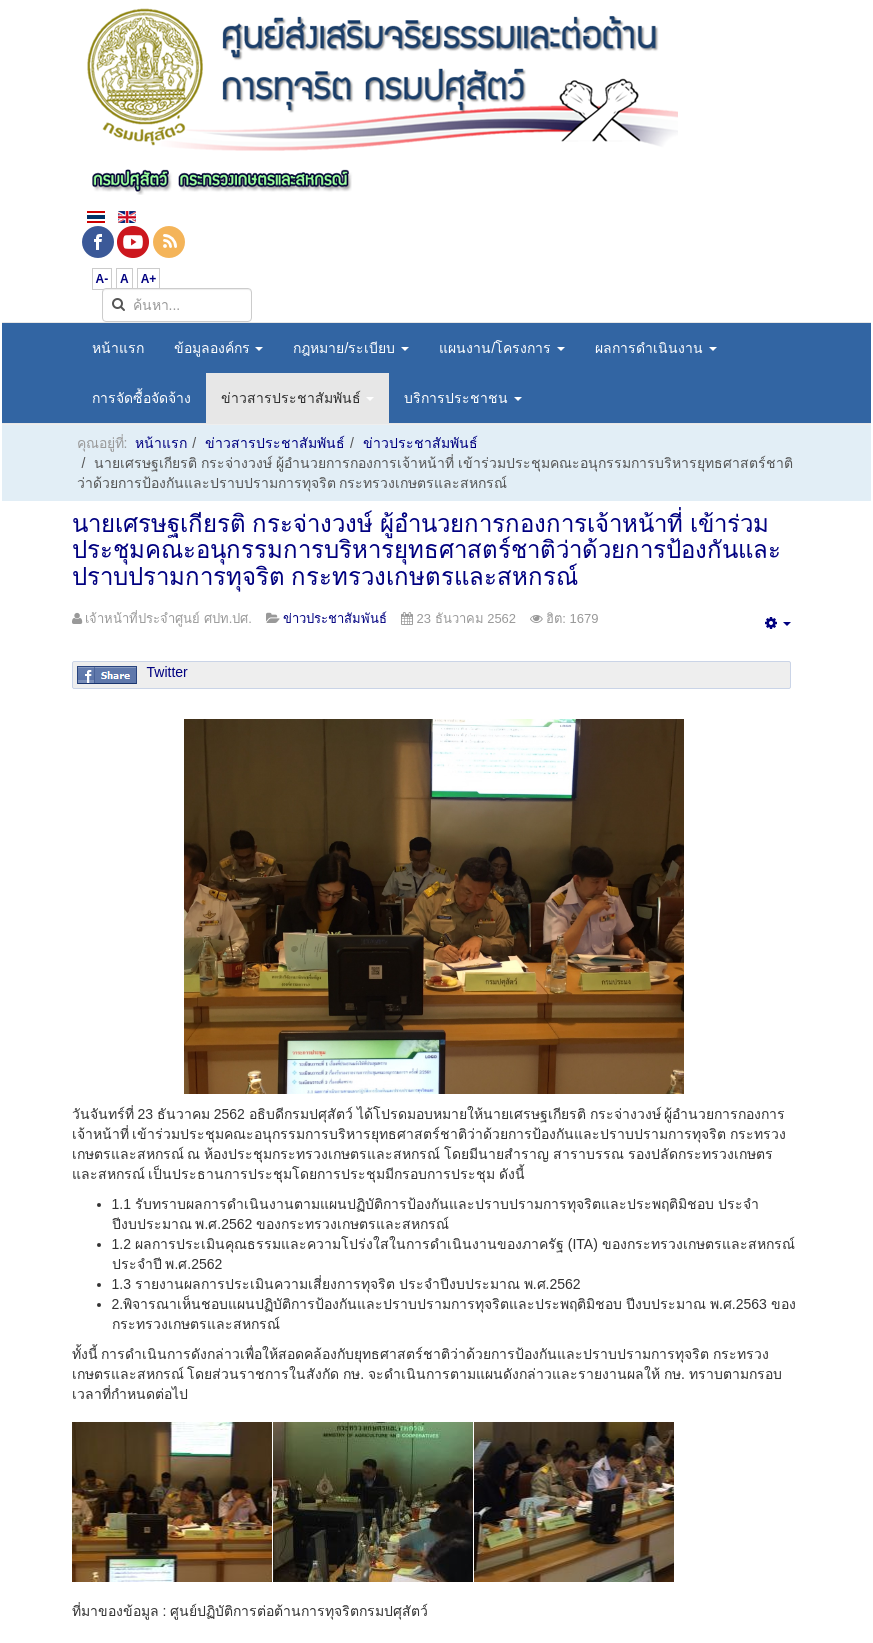  I want to click on ผลการดำเนินงาน, so click(656, 348).